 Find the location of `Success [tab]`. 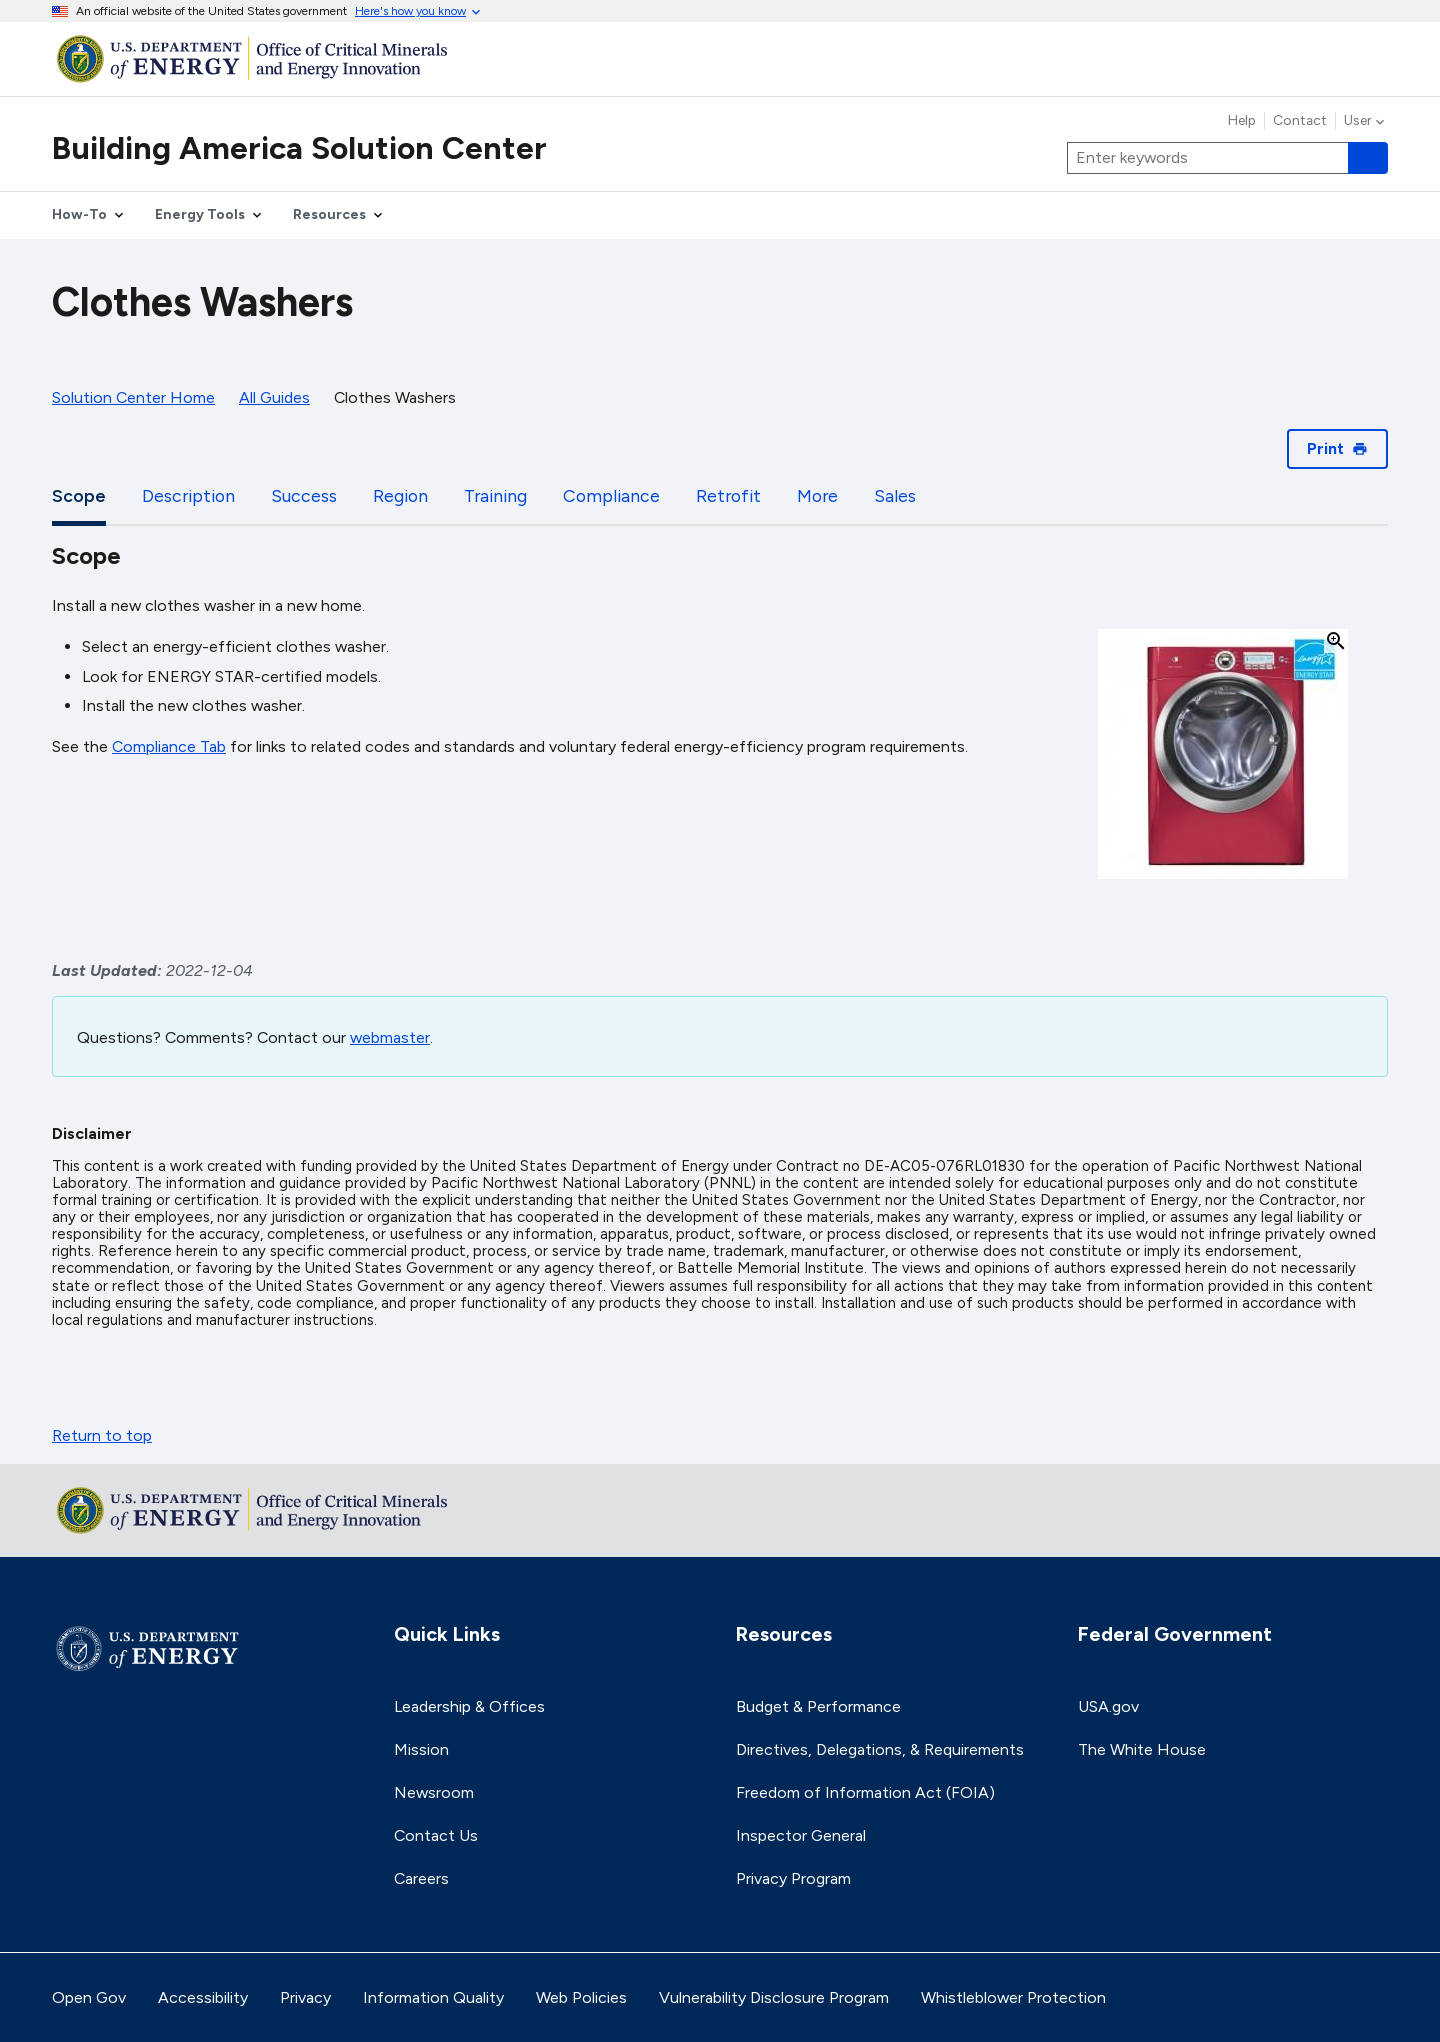

Success [tab] is located at coordinates (304, 495).